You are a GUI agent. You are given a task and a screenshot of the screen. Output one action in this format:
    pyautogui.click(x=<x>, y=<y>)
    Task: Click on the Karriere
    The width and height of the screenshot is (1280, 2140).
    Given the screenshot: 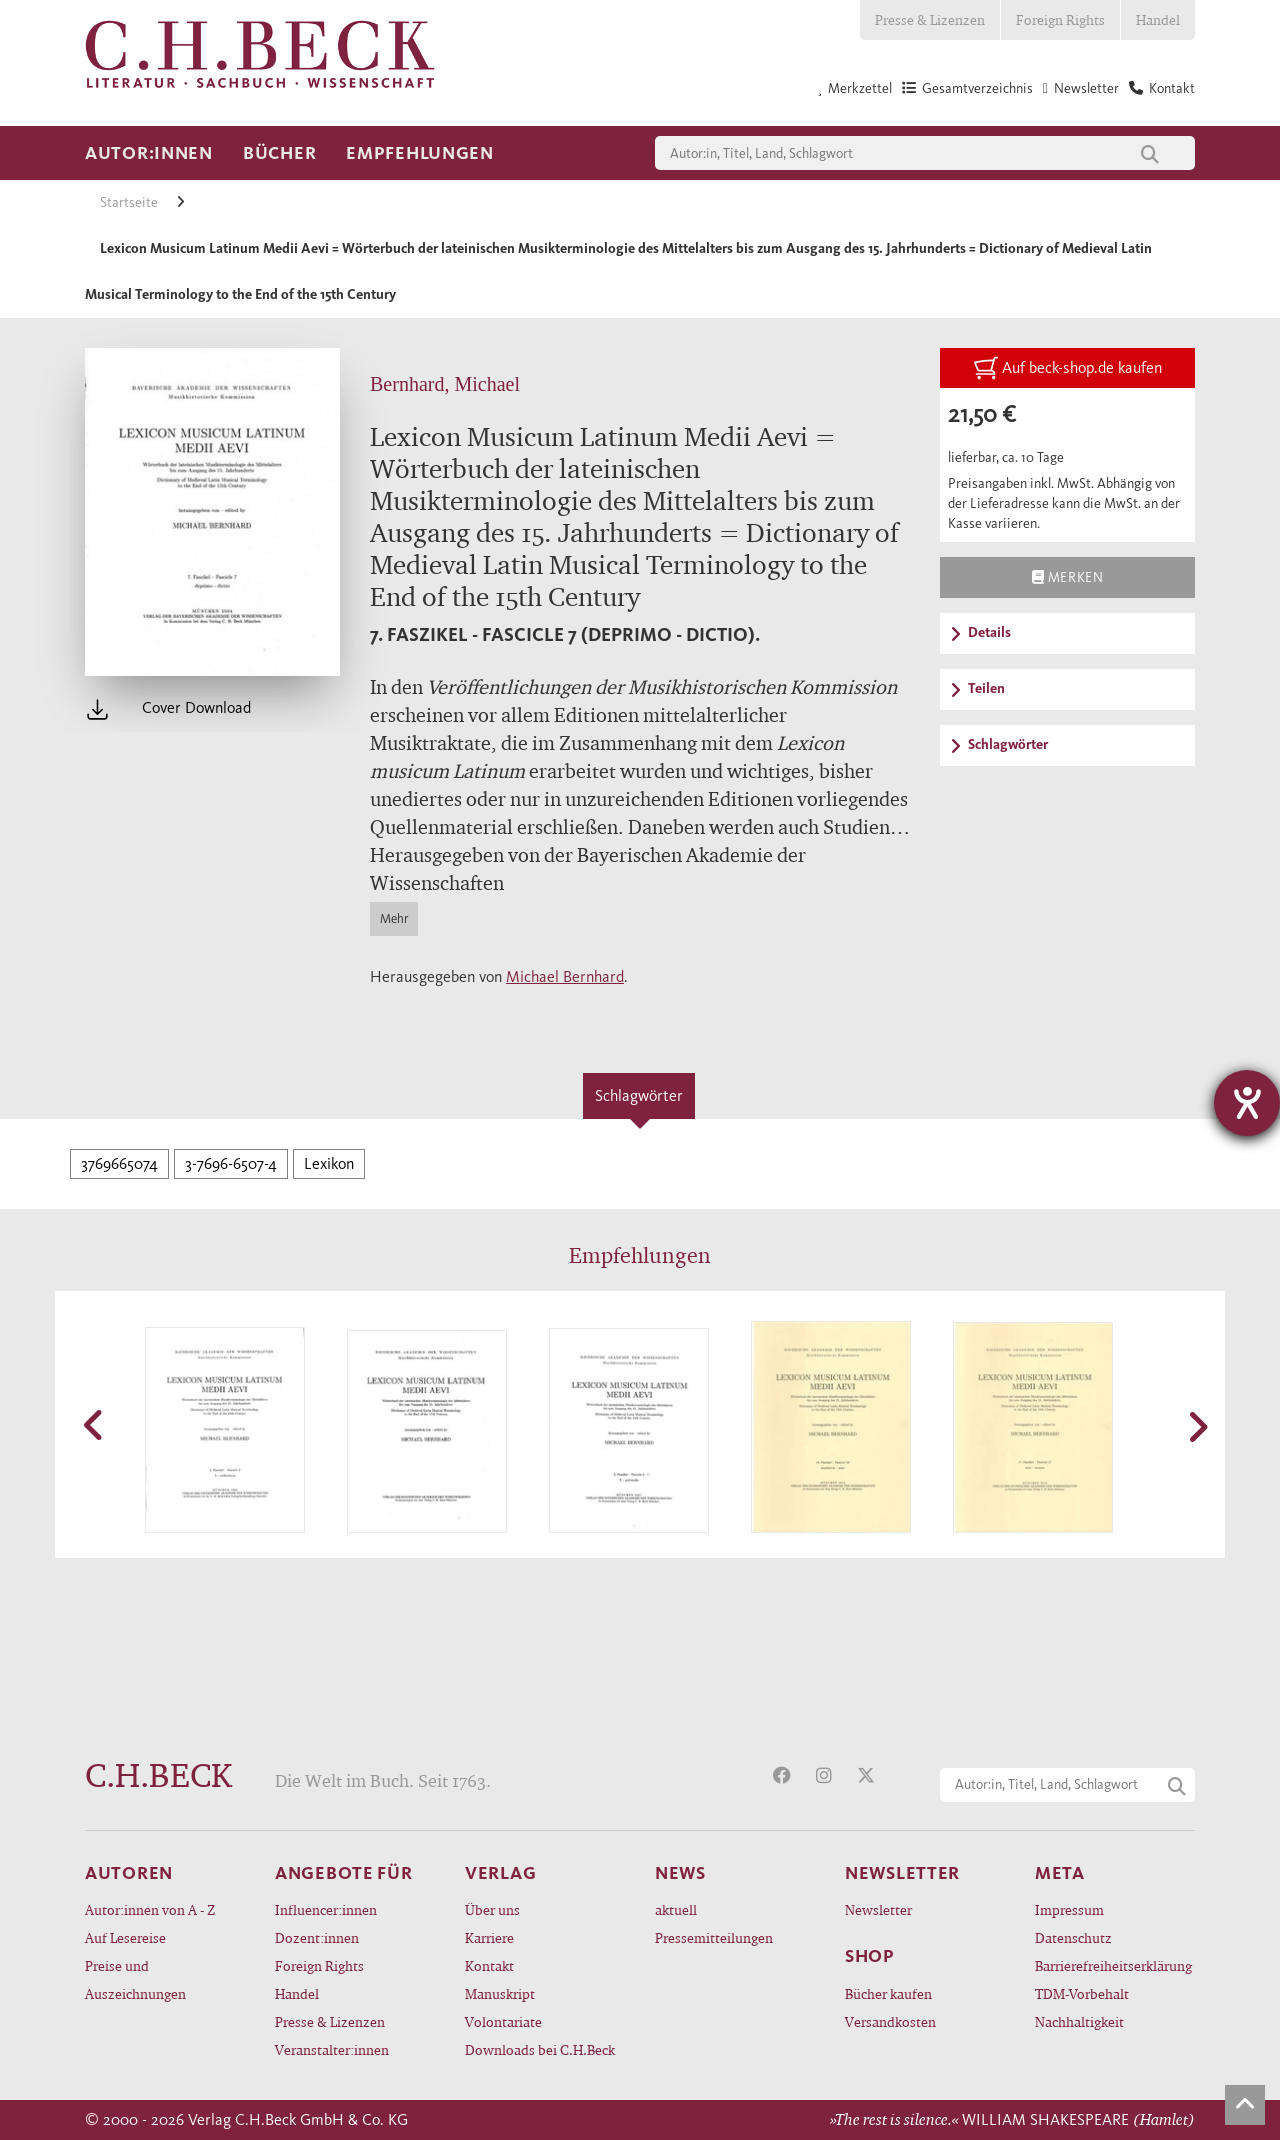 What is the action you would take?
    pyautogui.click(x=489, y=1937)
    